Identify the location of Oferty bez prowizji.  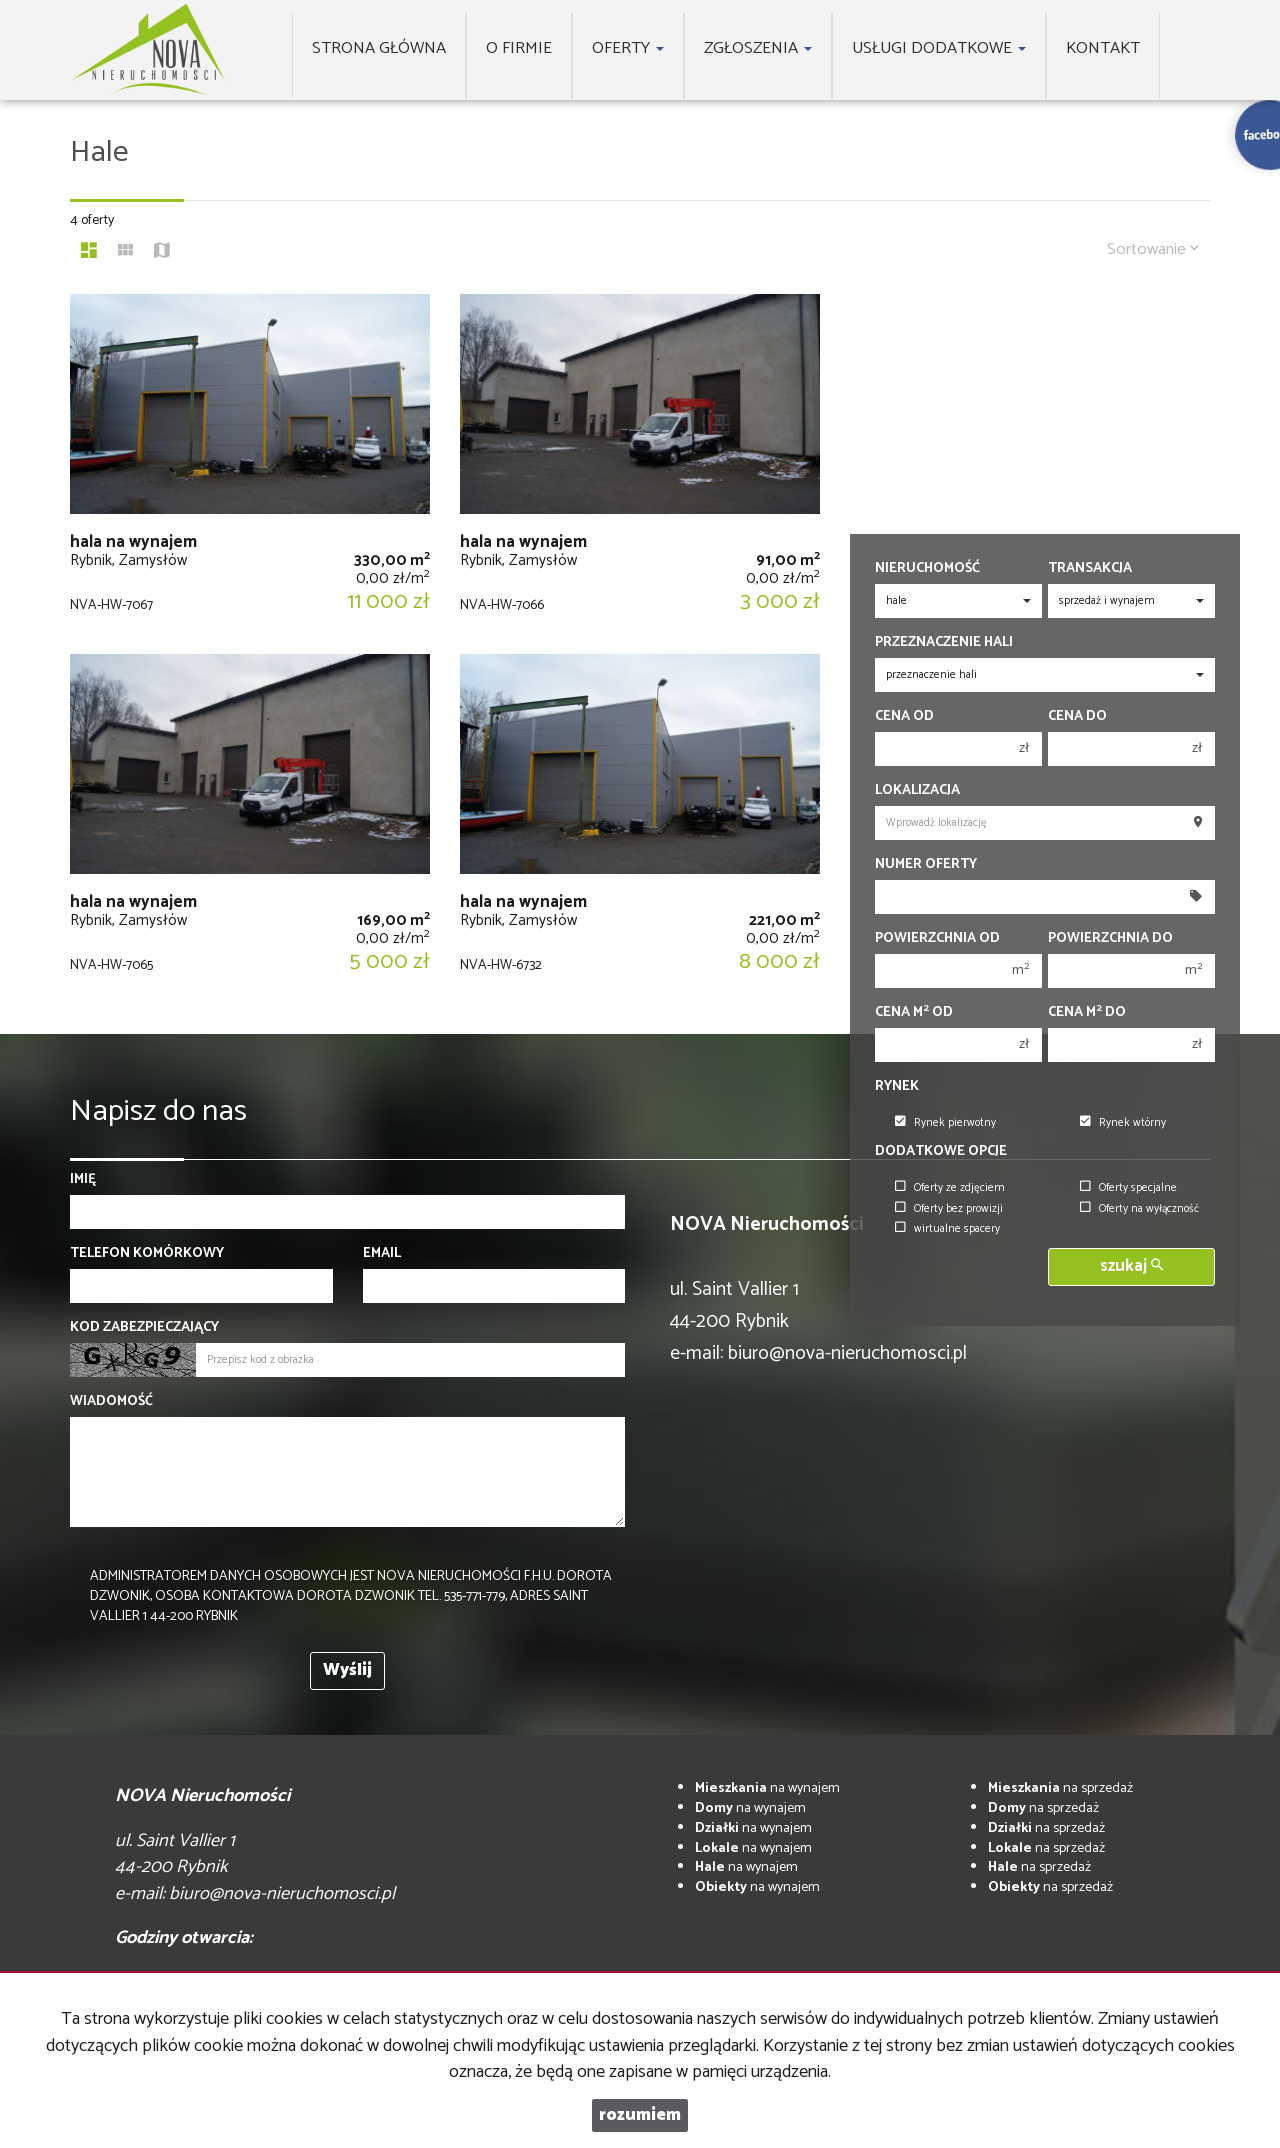
(949, 1209).